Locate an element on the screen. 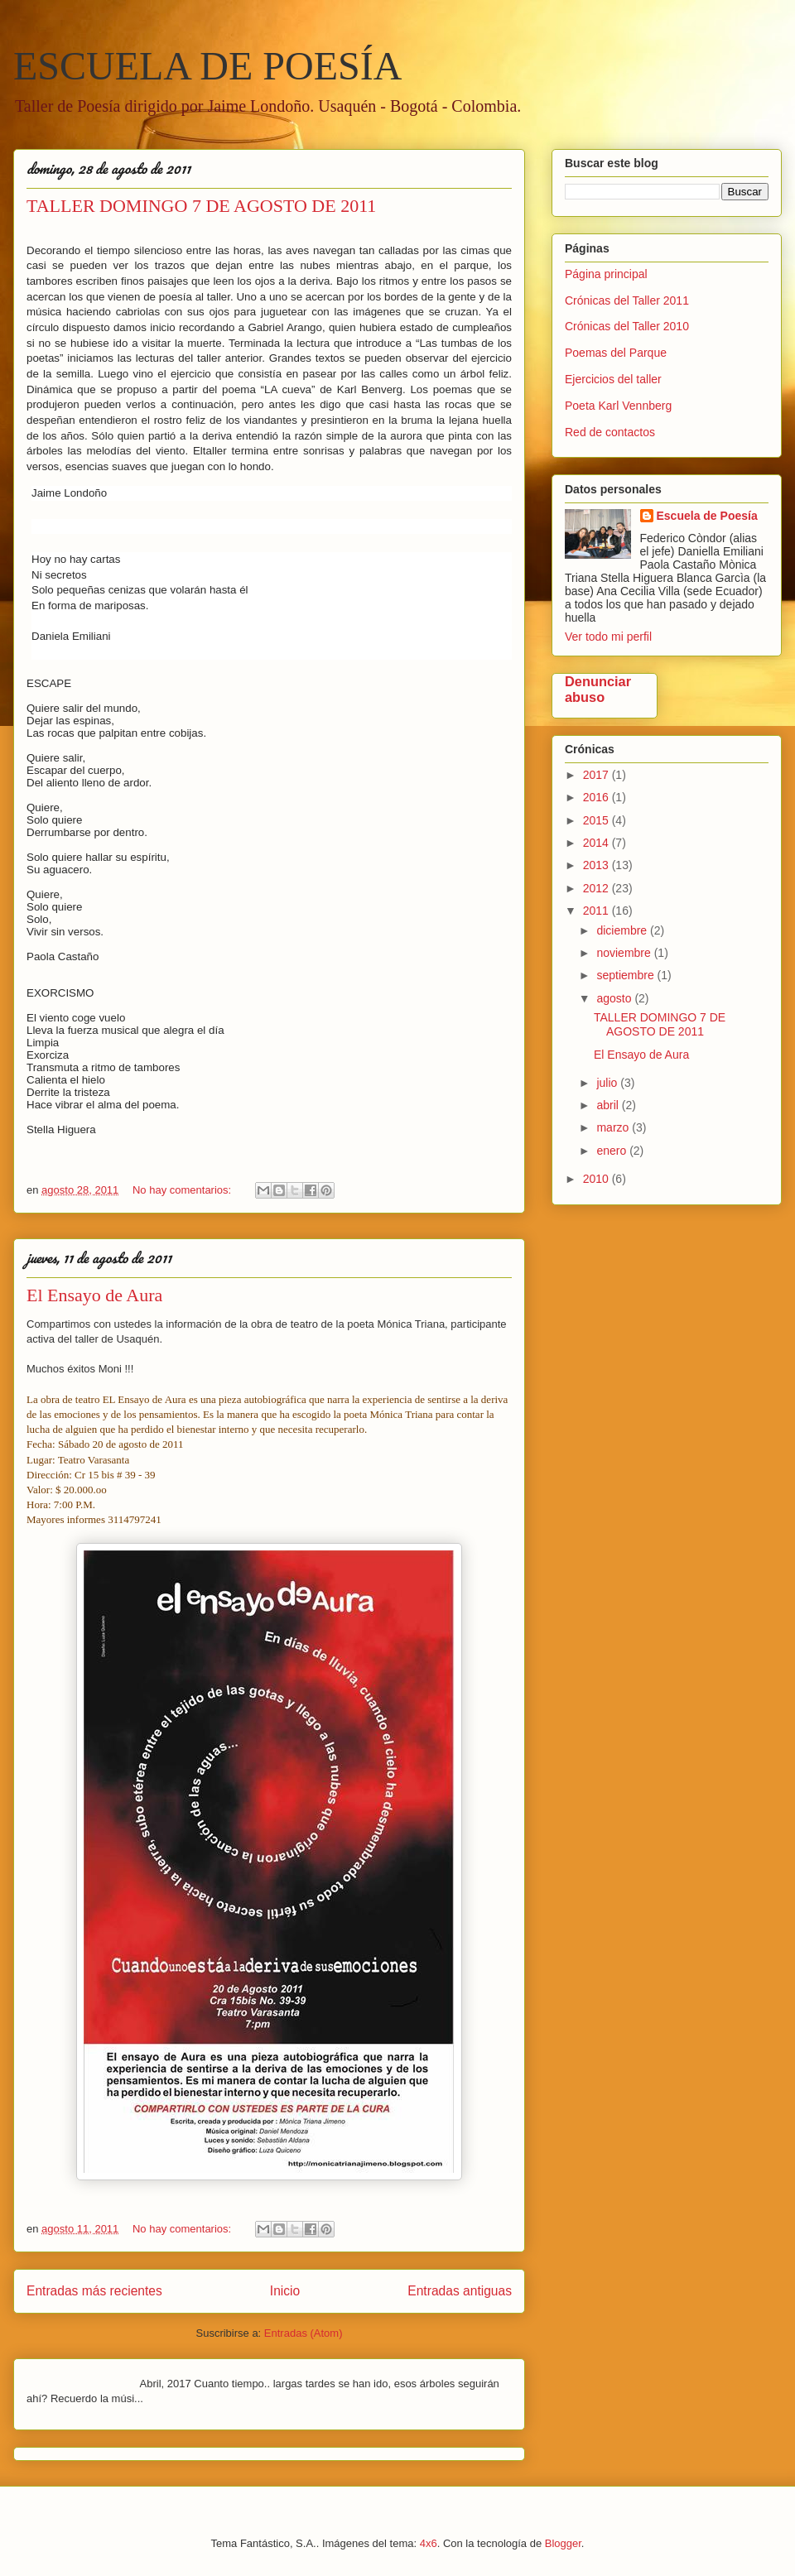 This screenshot has height=2576, width=795. 2011 is located at coordinates (597, 910).